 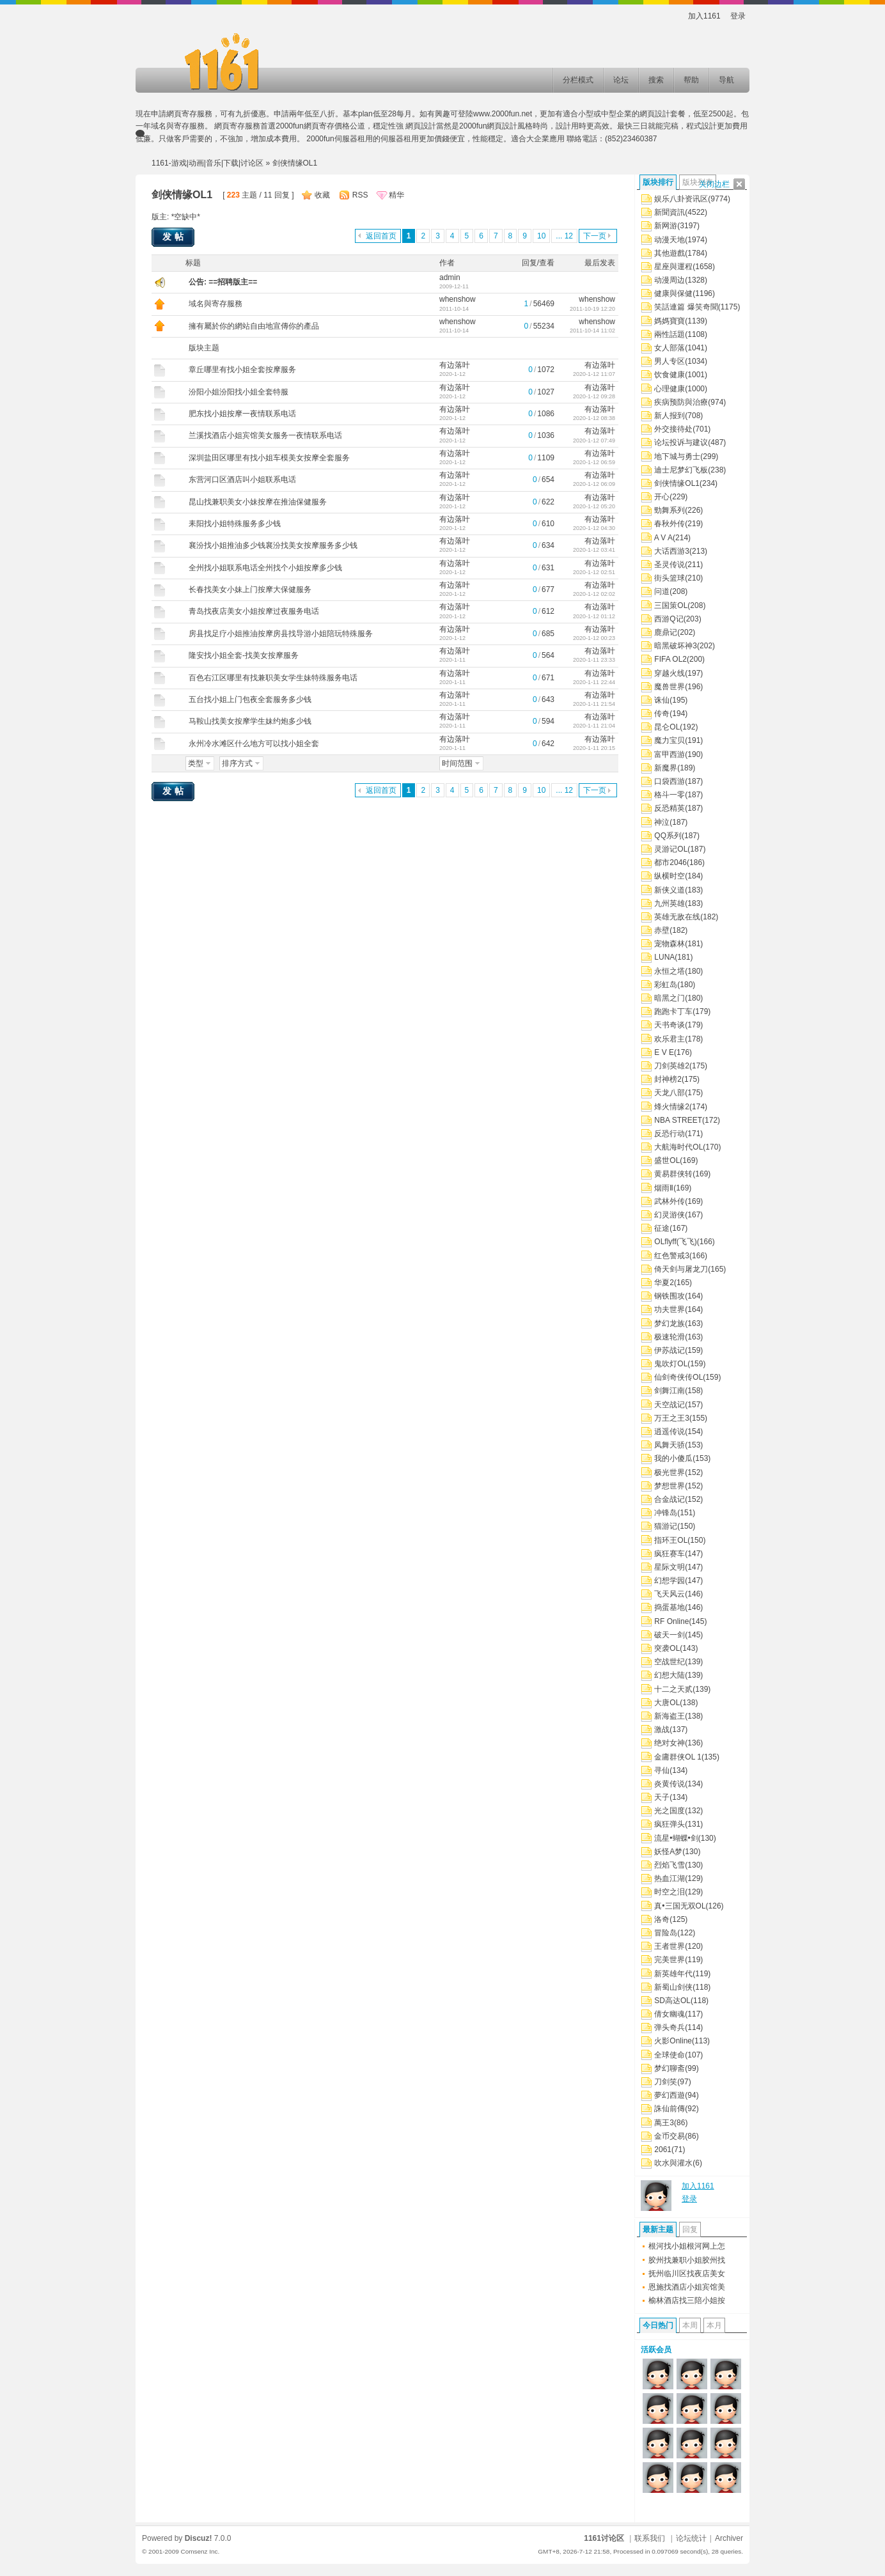 I want to click on 真•三国无双OL, so click(x=679, y=1905).